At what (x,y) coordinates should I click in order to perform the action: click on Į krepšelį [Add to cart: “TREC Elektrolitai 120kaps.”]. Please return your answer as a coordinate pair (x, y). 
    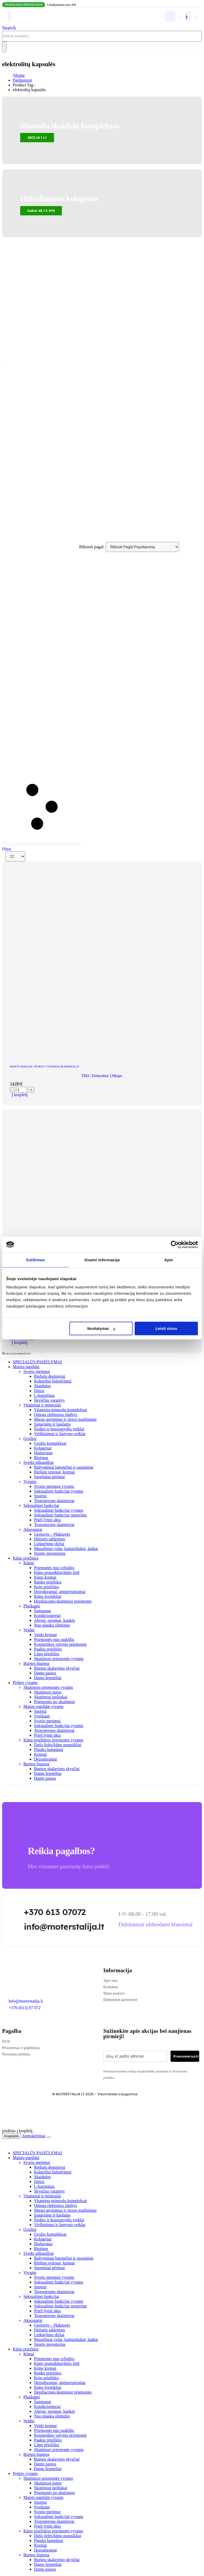
    Looking at the image, I should click on (20, 1094).